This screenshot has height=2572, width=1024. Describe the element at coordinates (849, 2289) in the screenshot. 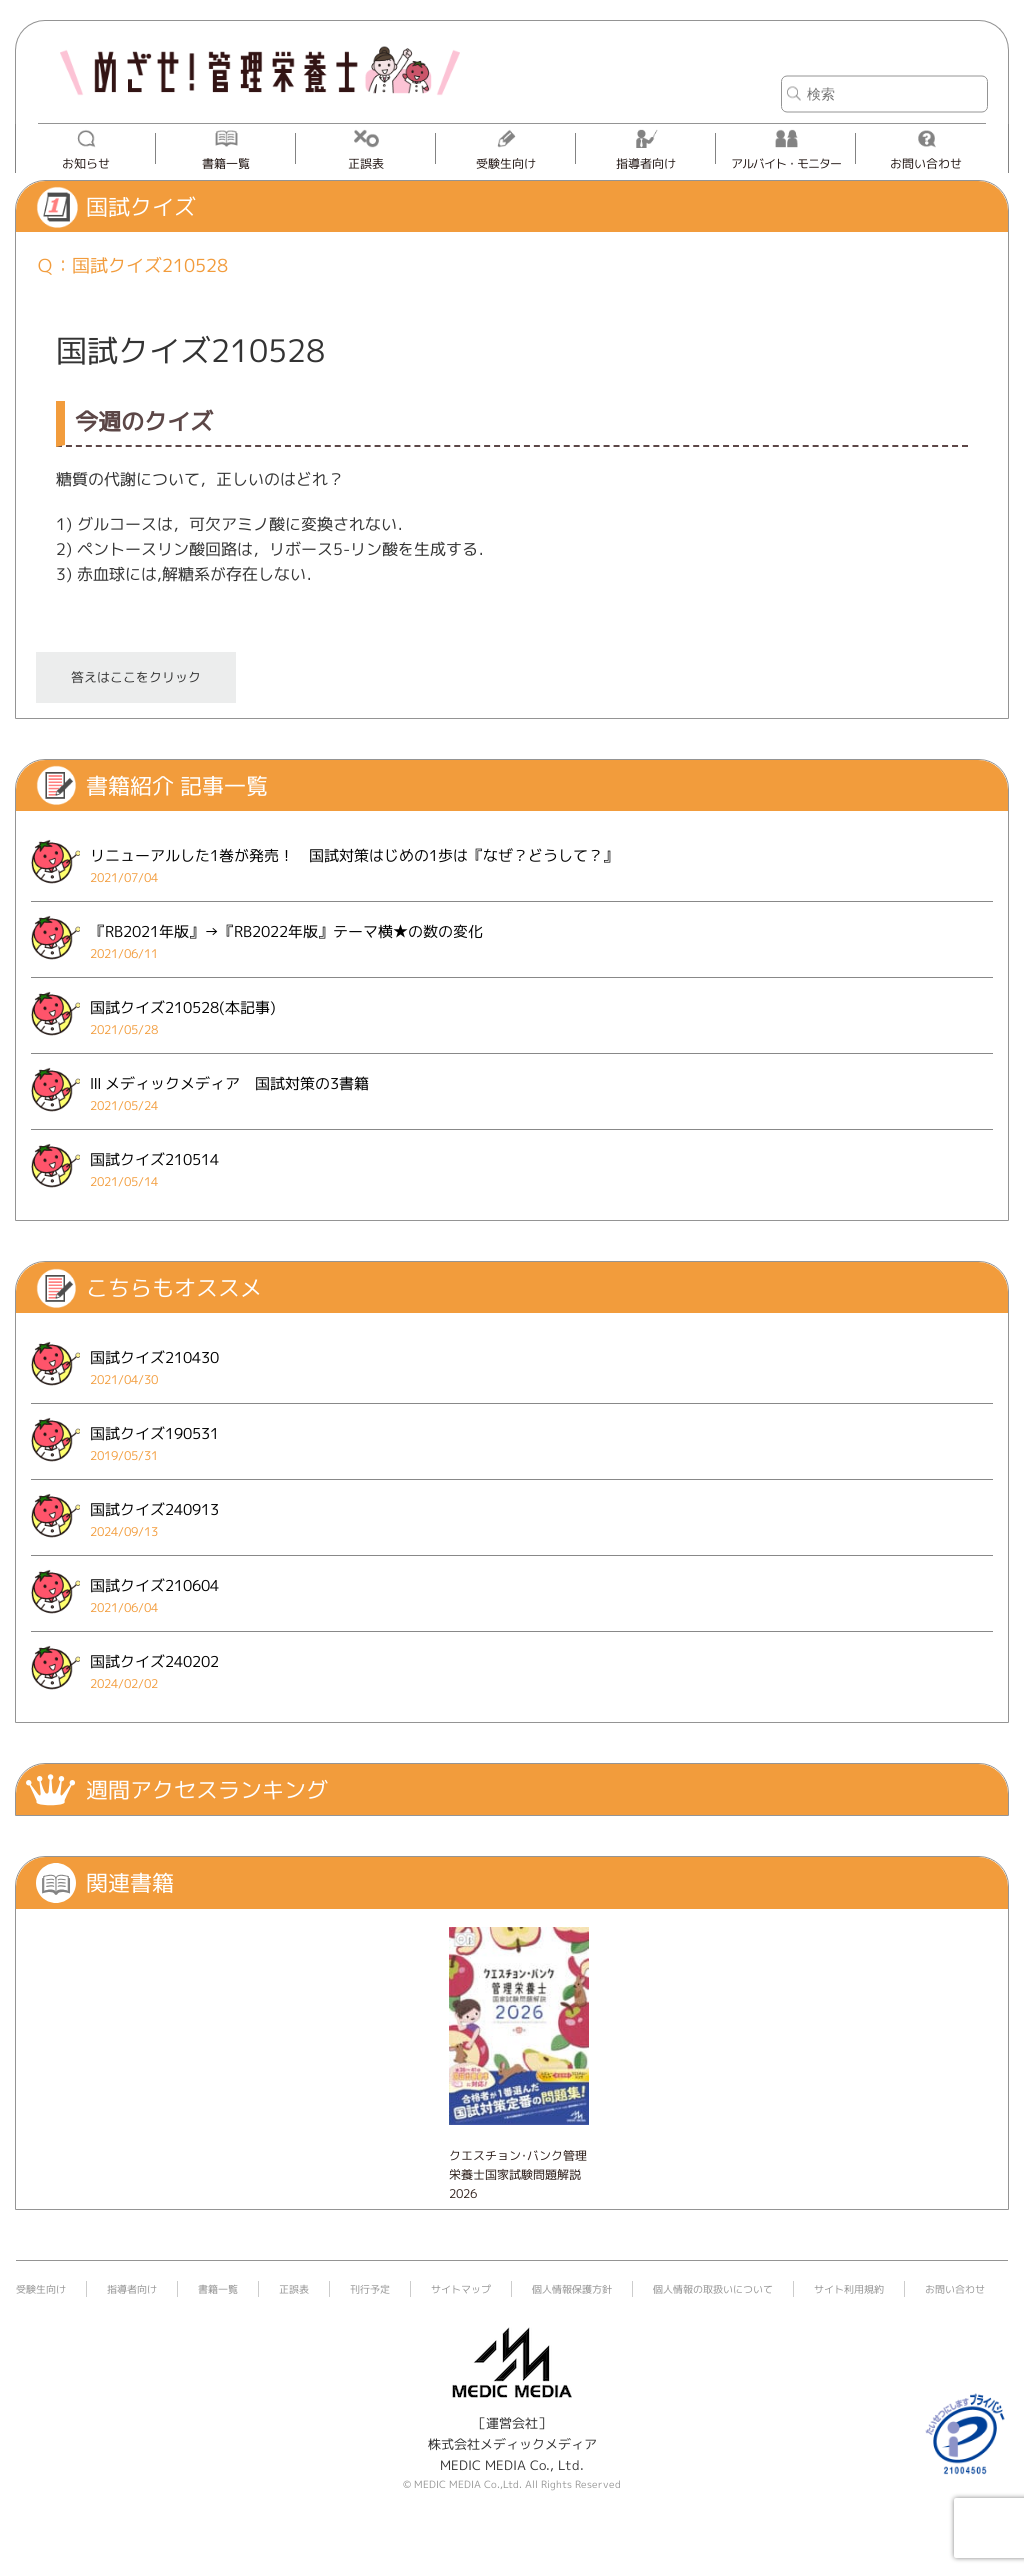

I see `サイト利用規約` at that location.